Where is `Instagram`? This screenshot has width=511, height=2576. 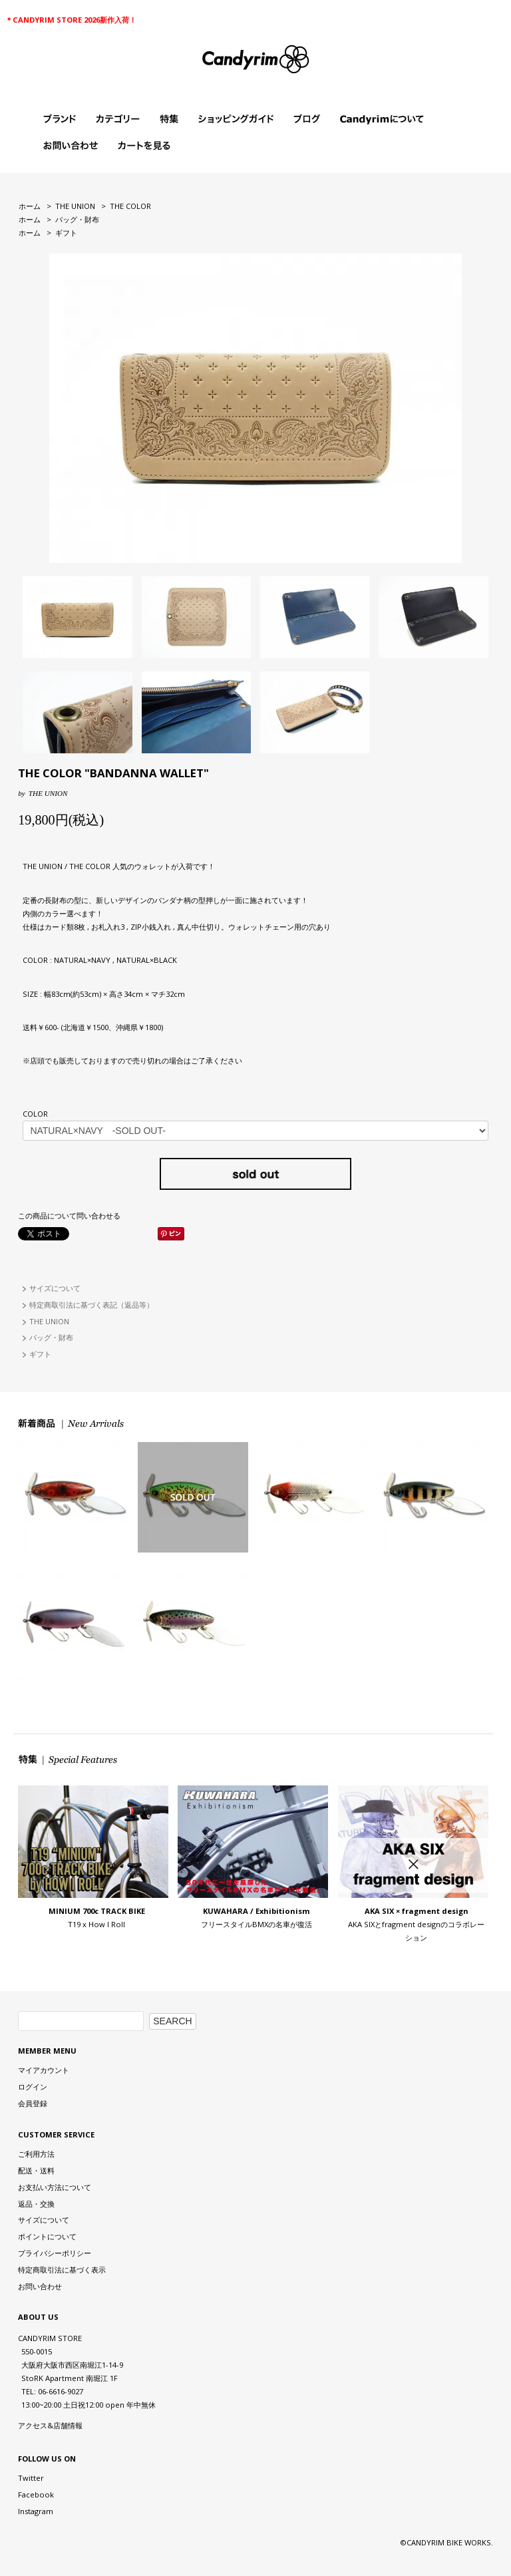
Instagram is located at coordinates (35, 2511).